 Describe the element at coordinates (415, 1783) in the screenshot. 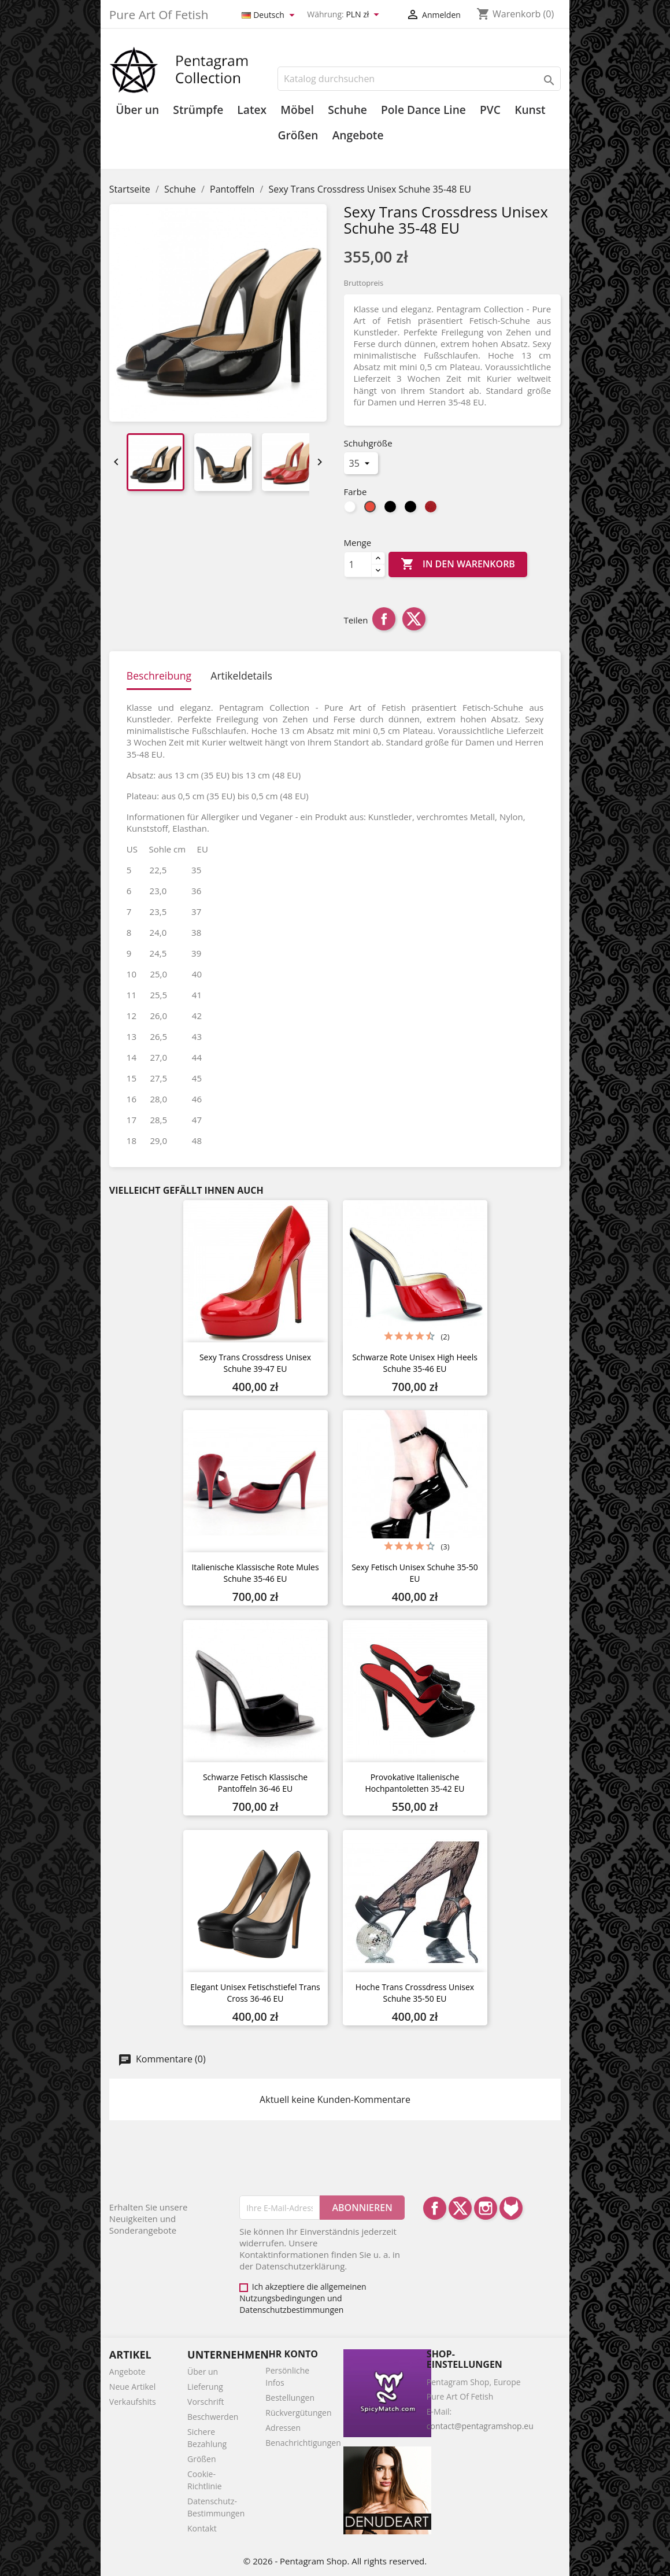

I see `Provokative Italienische Hochpantoletten 35-42 EU` at that location.